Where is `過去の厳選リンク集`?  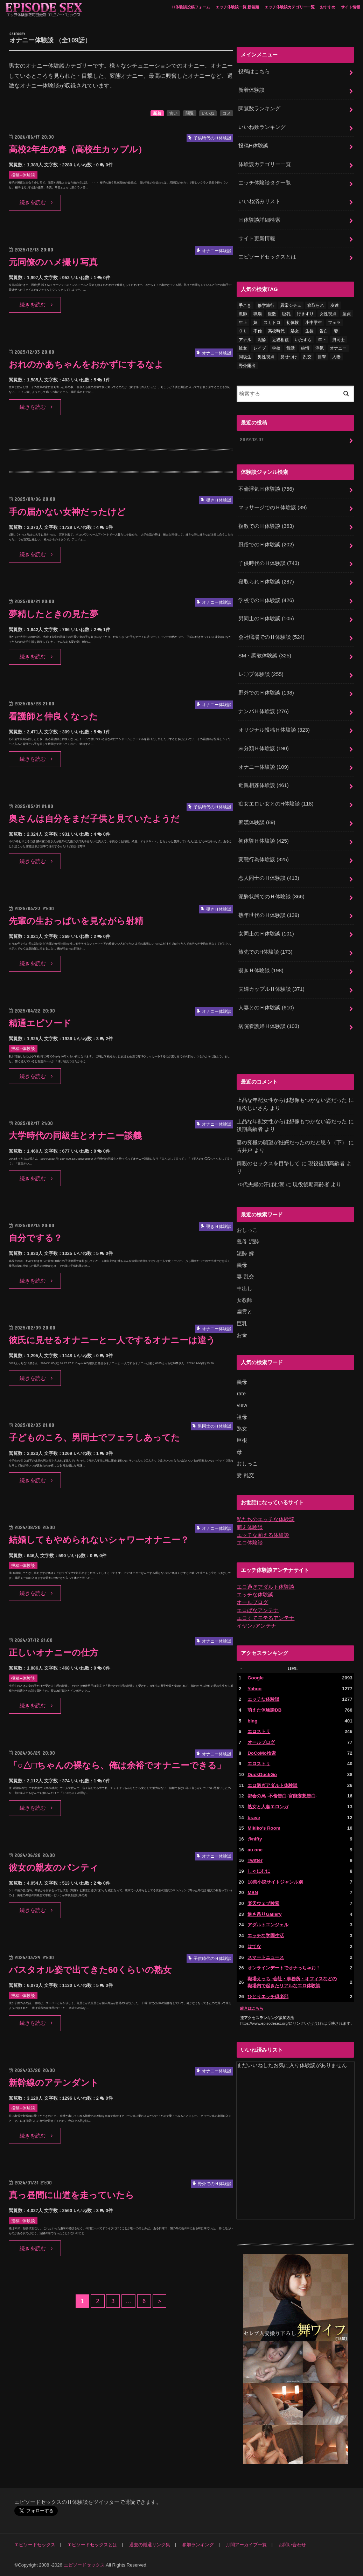
過去の厳選リンク集 is located at coordinates (149, 2544).